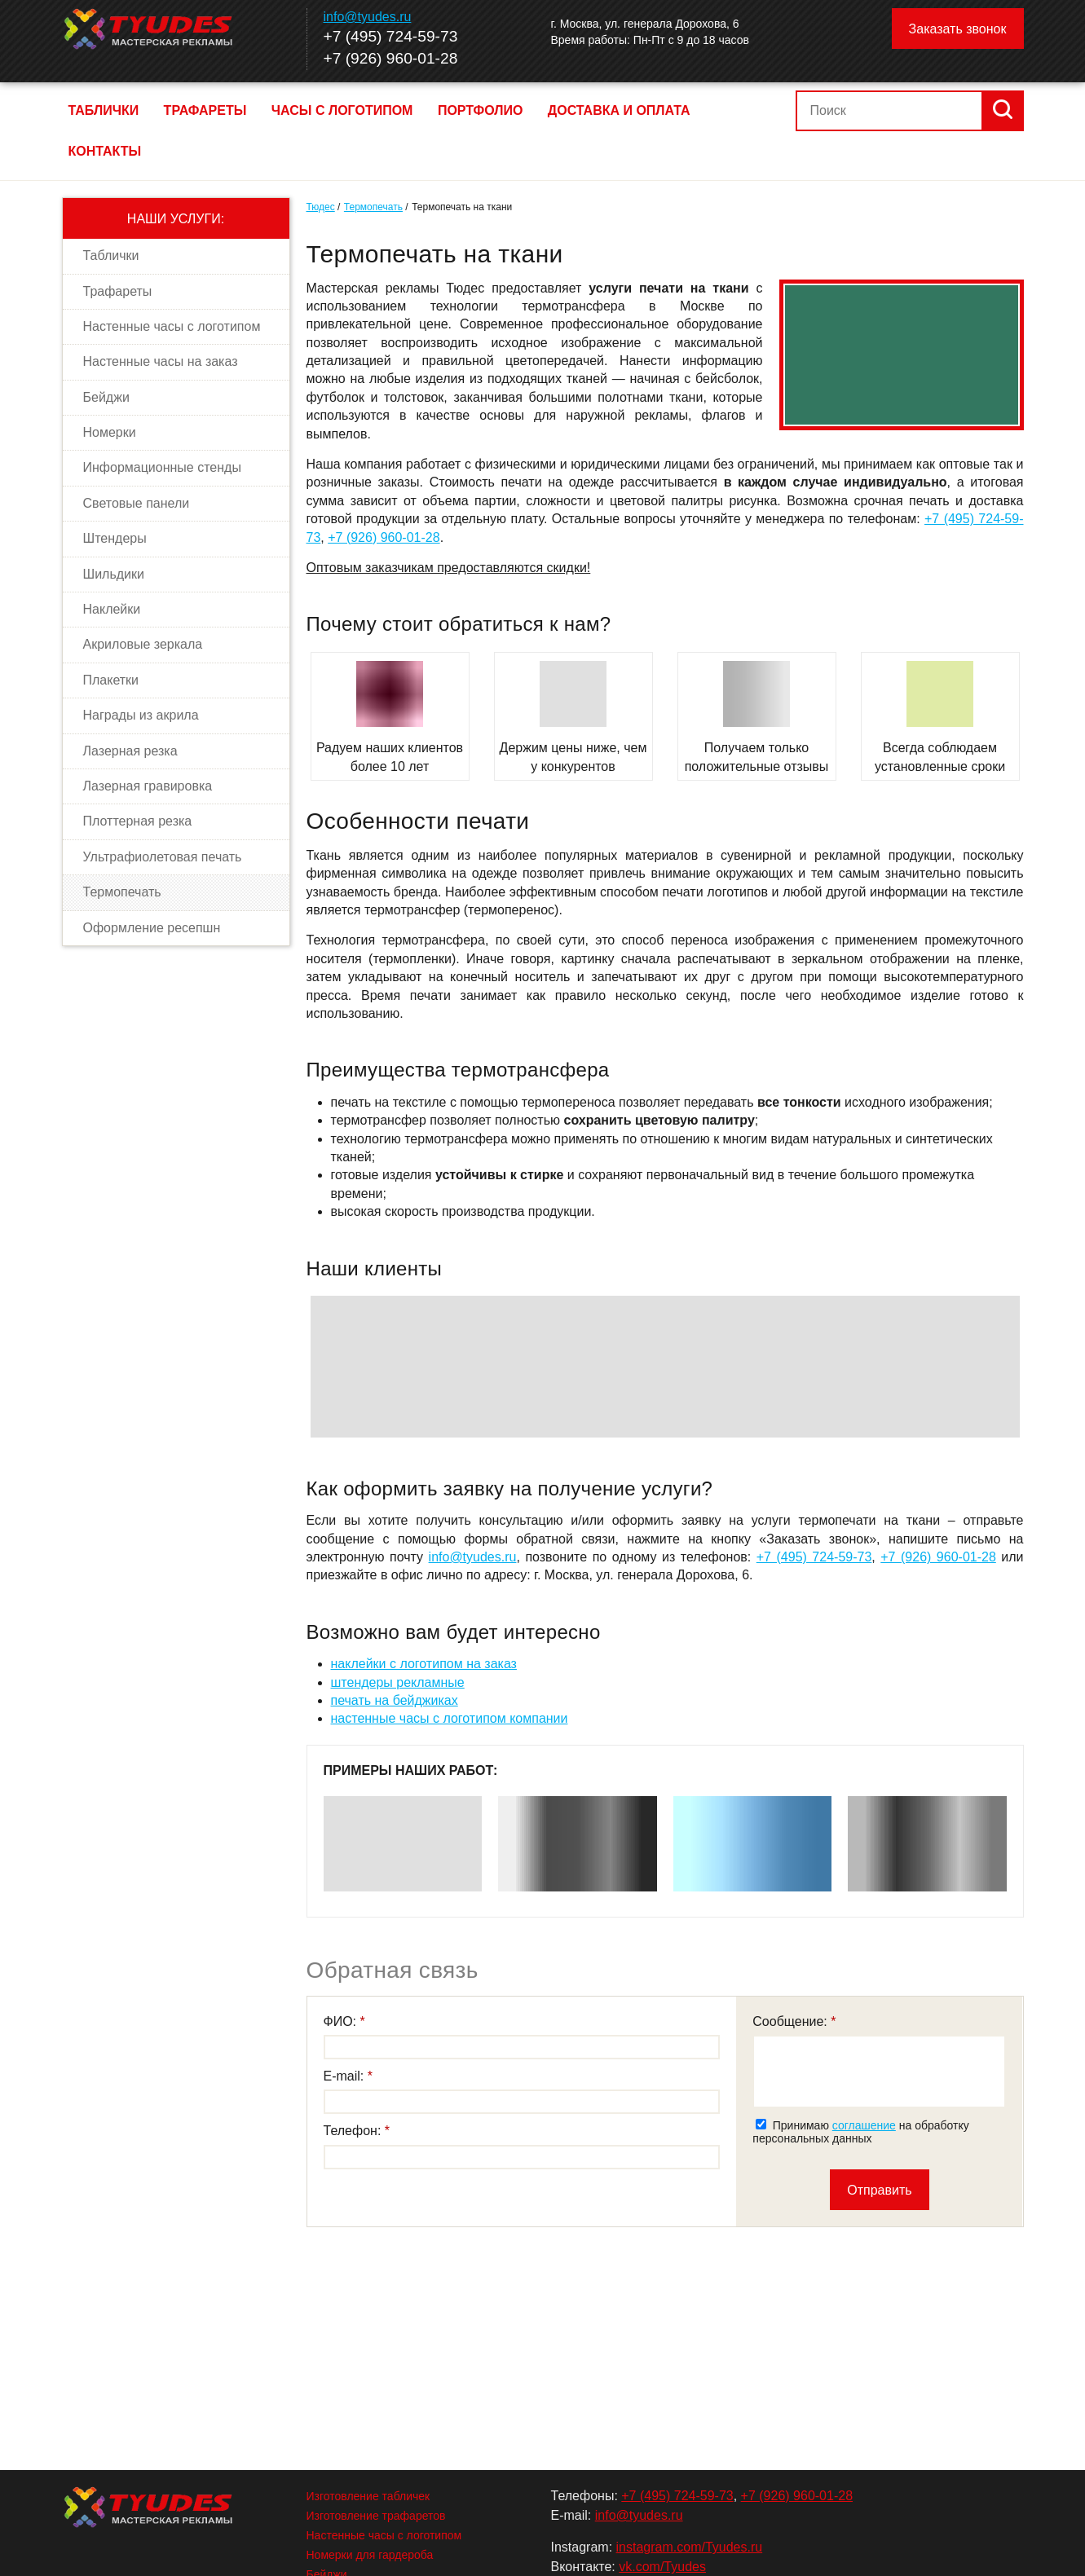  What do you see at coordinates (619, 110) in the screenshot?
I see `Доставка и оплата` at bounding box center [619, 110].